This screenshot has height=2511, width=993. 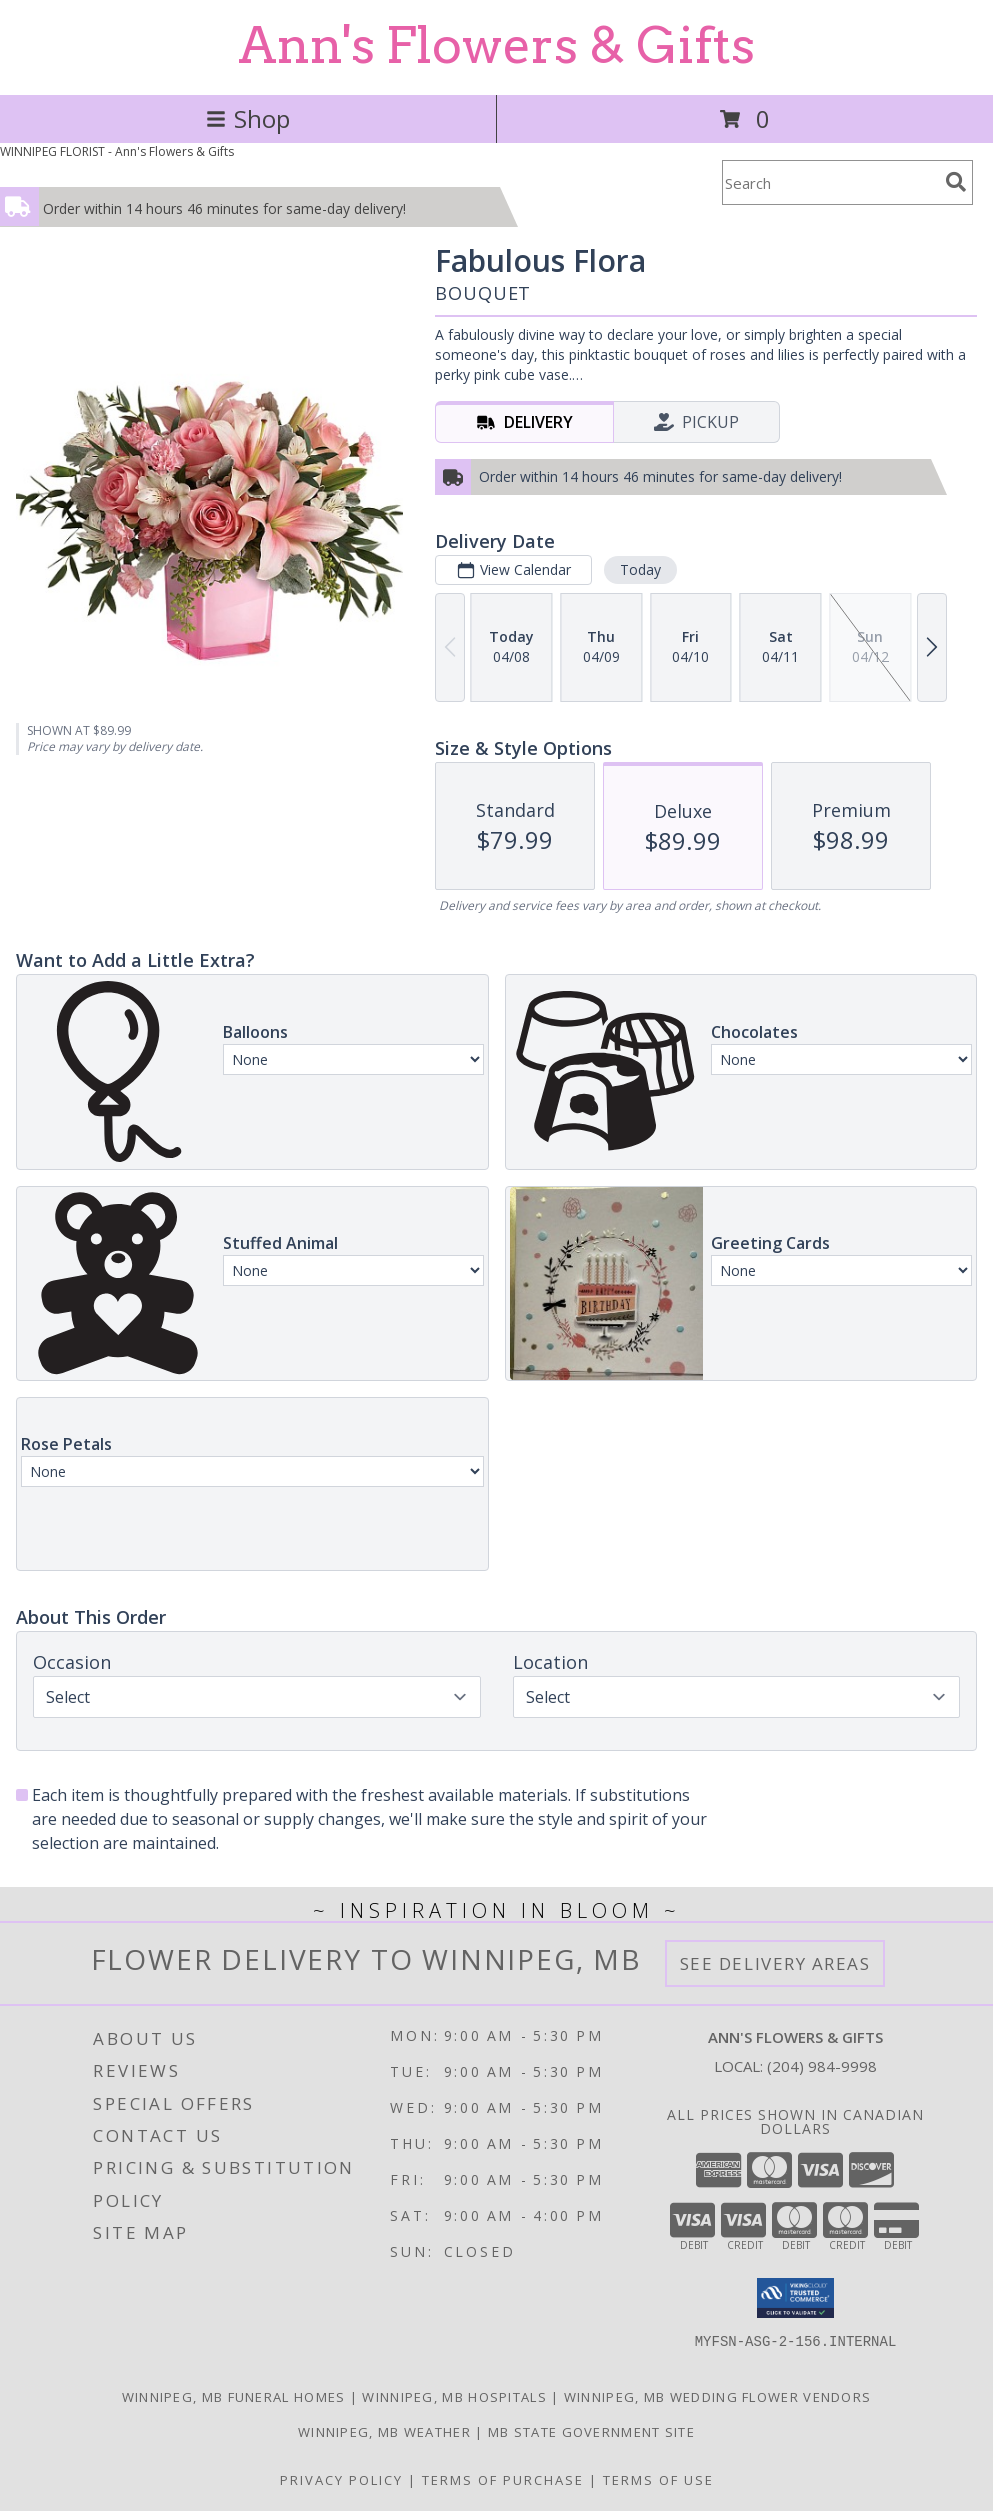 I want to click on (204) 984-9998 [Call local number: +1-204-984-9998], so click(x=822, y=2066).